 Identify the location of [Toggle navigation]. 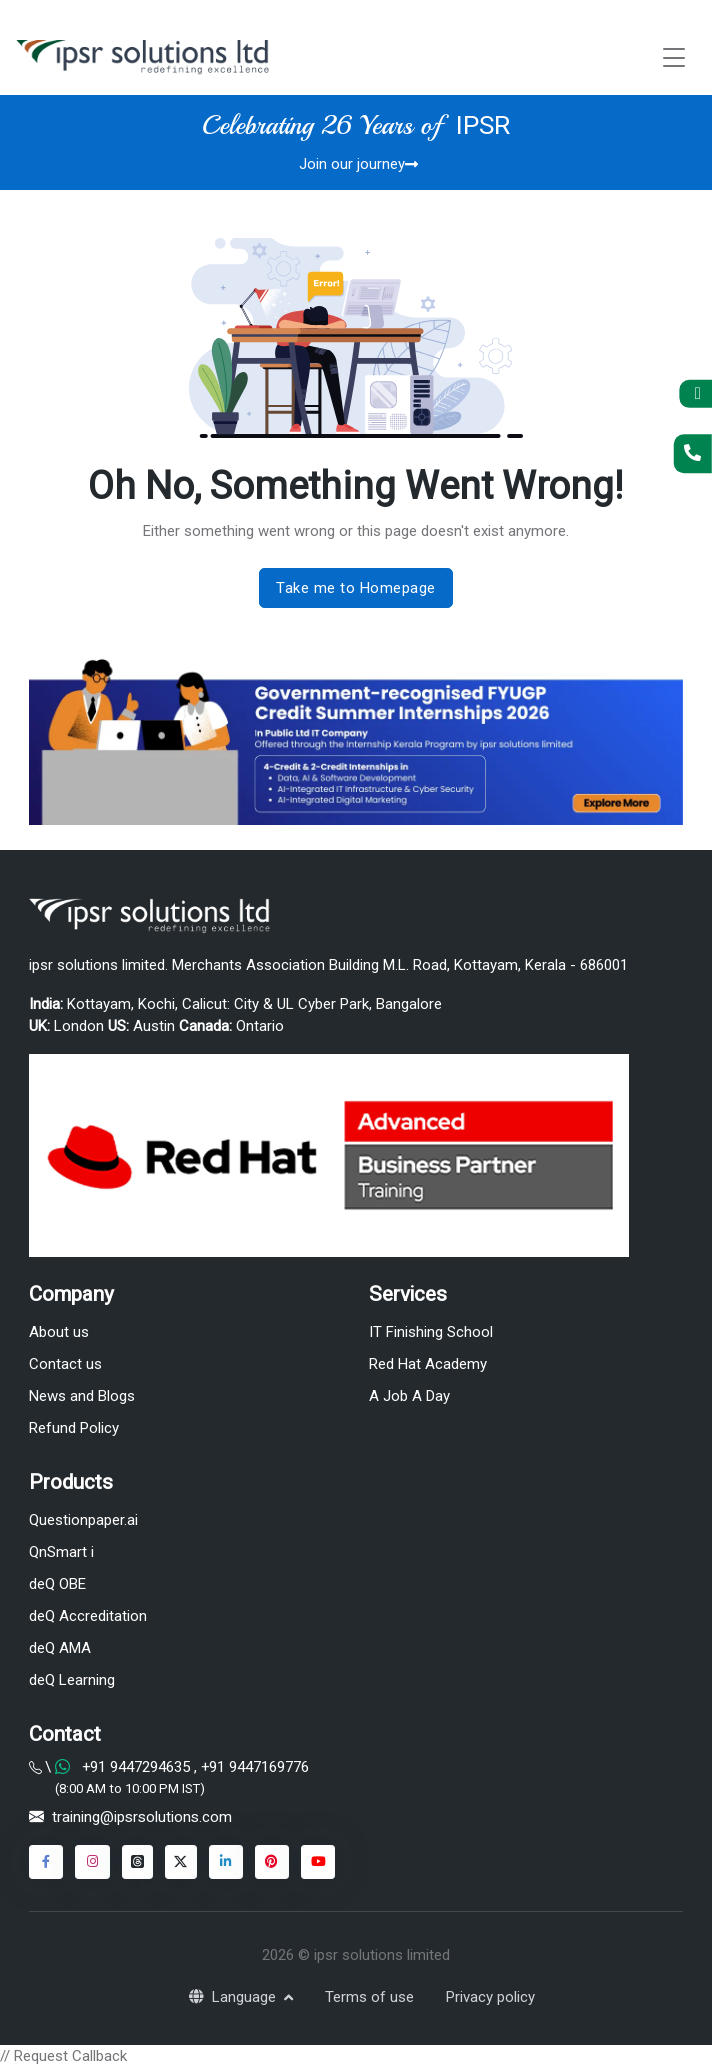
(674, 57).